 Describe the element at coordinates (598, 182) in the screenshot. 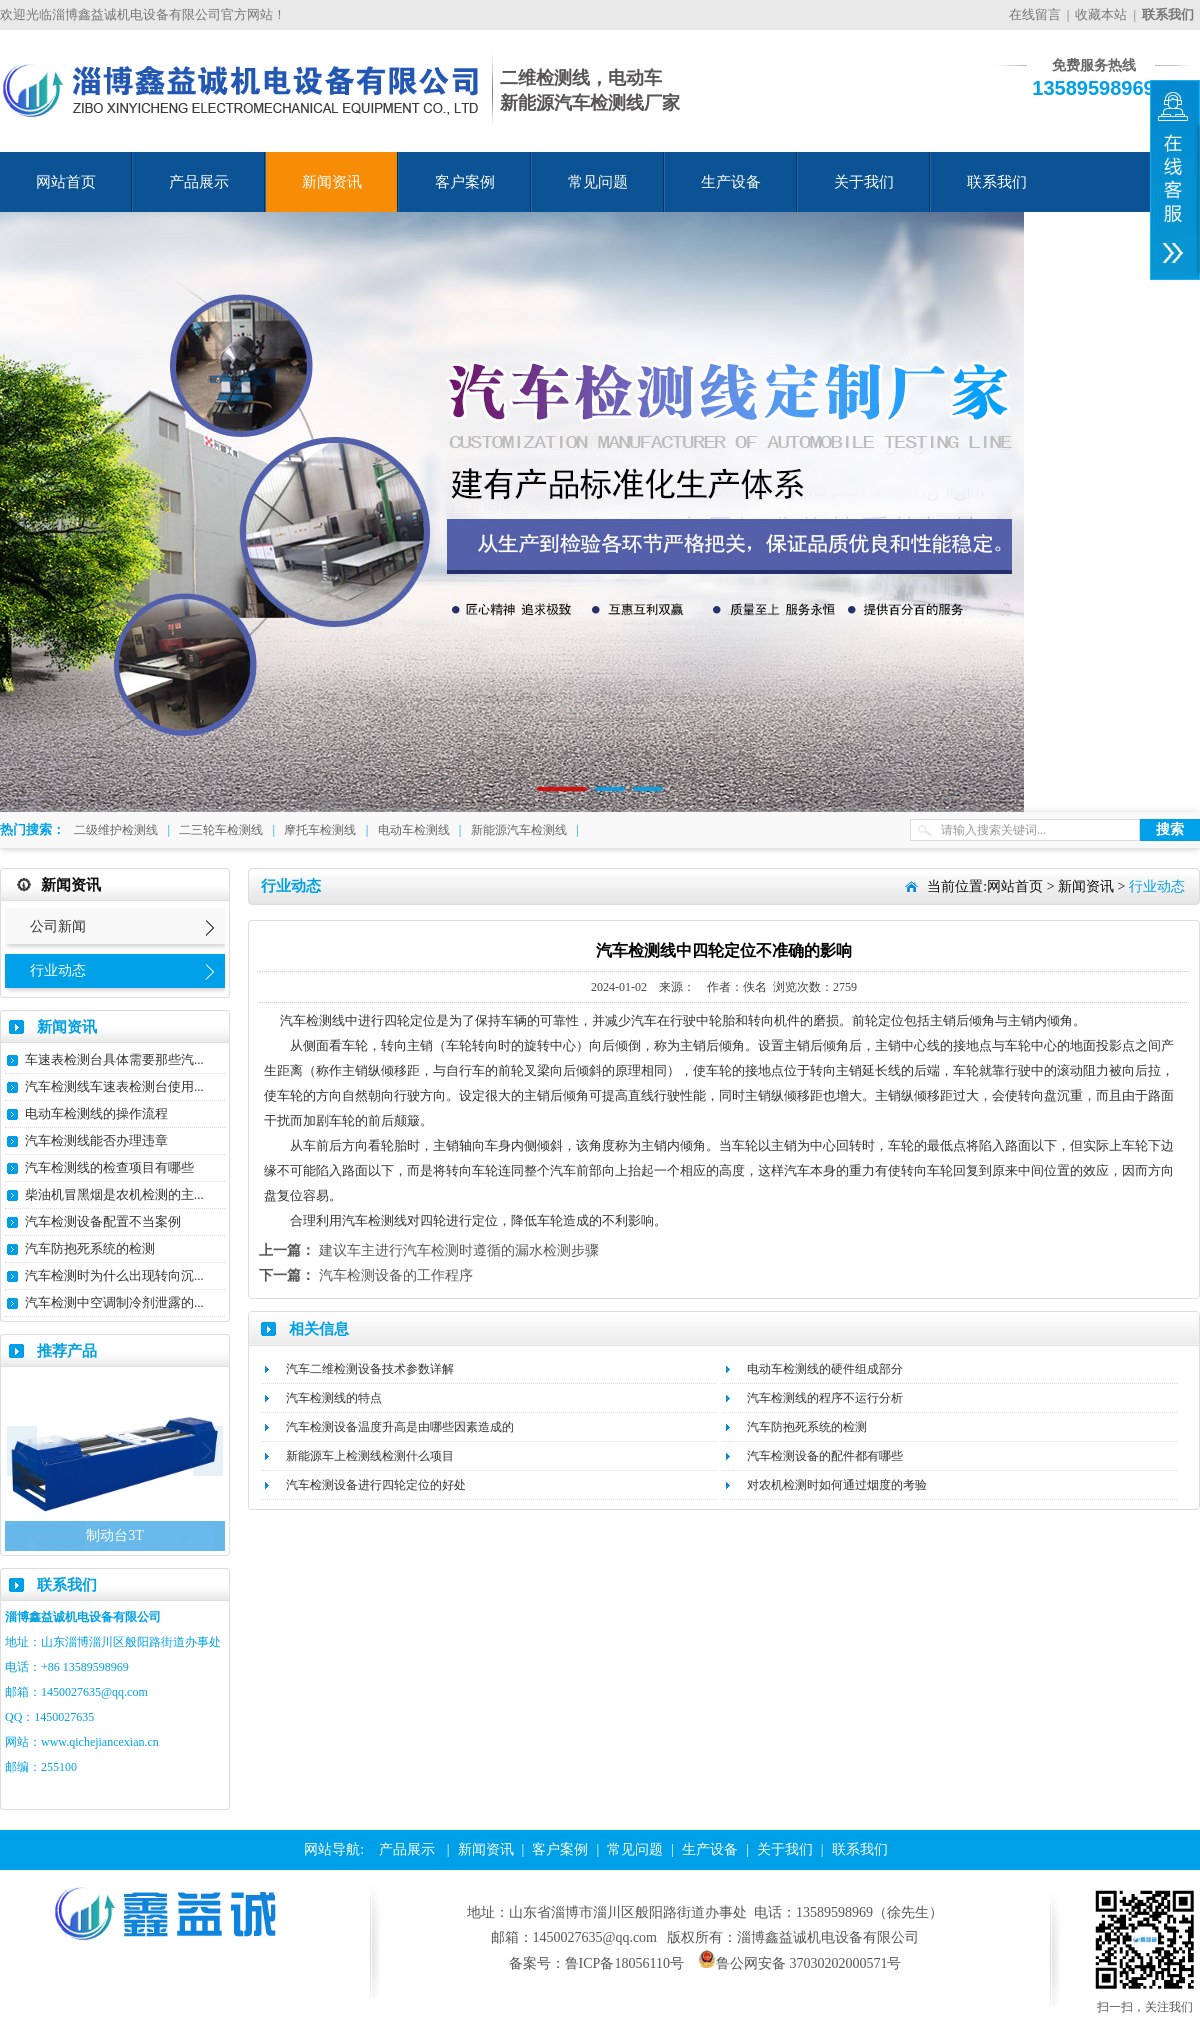

I see `常见问题` at that location.